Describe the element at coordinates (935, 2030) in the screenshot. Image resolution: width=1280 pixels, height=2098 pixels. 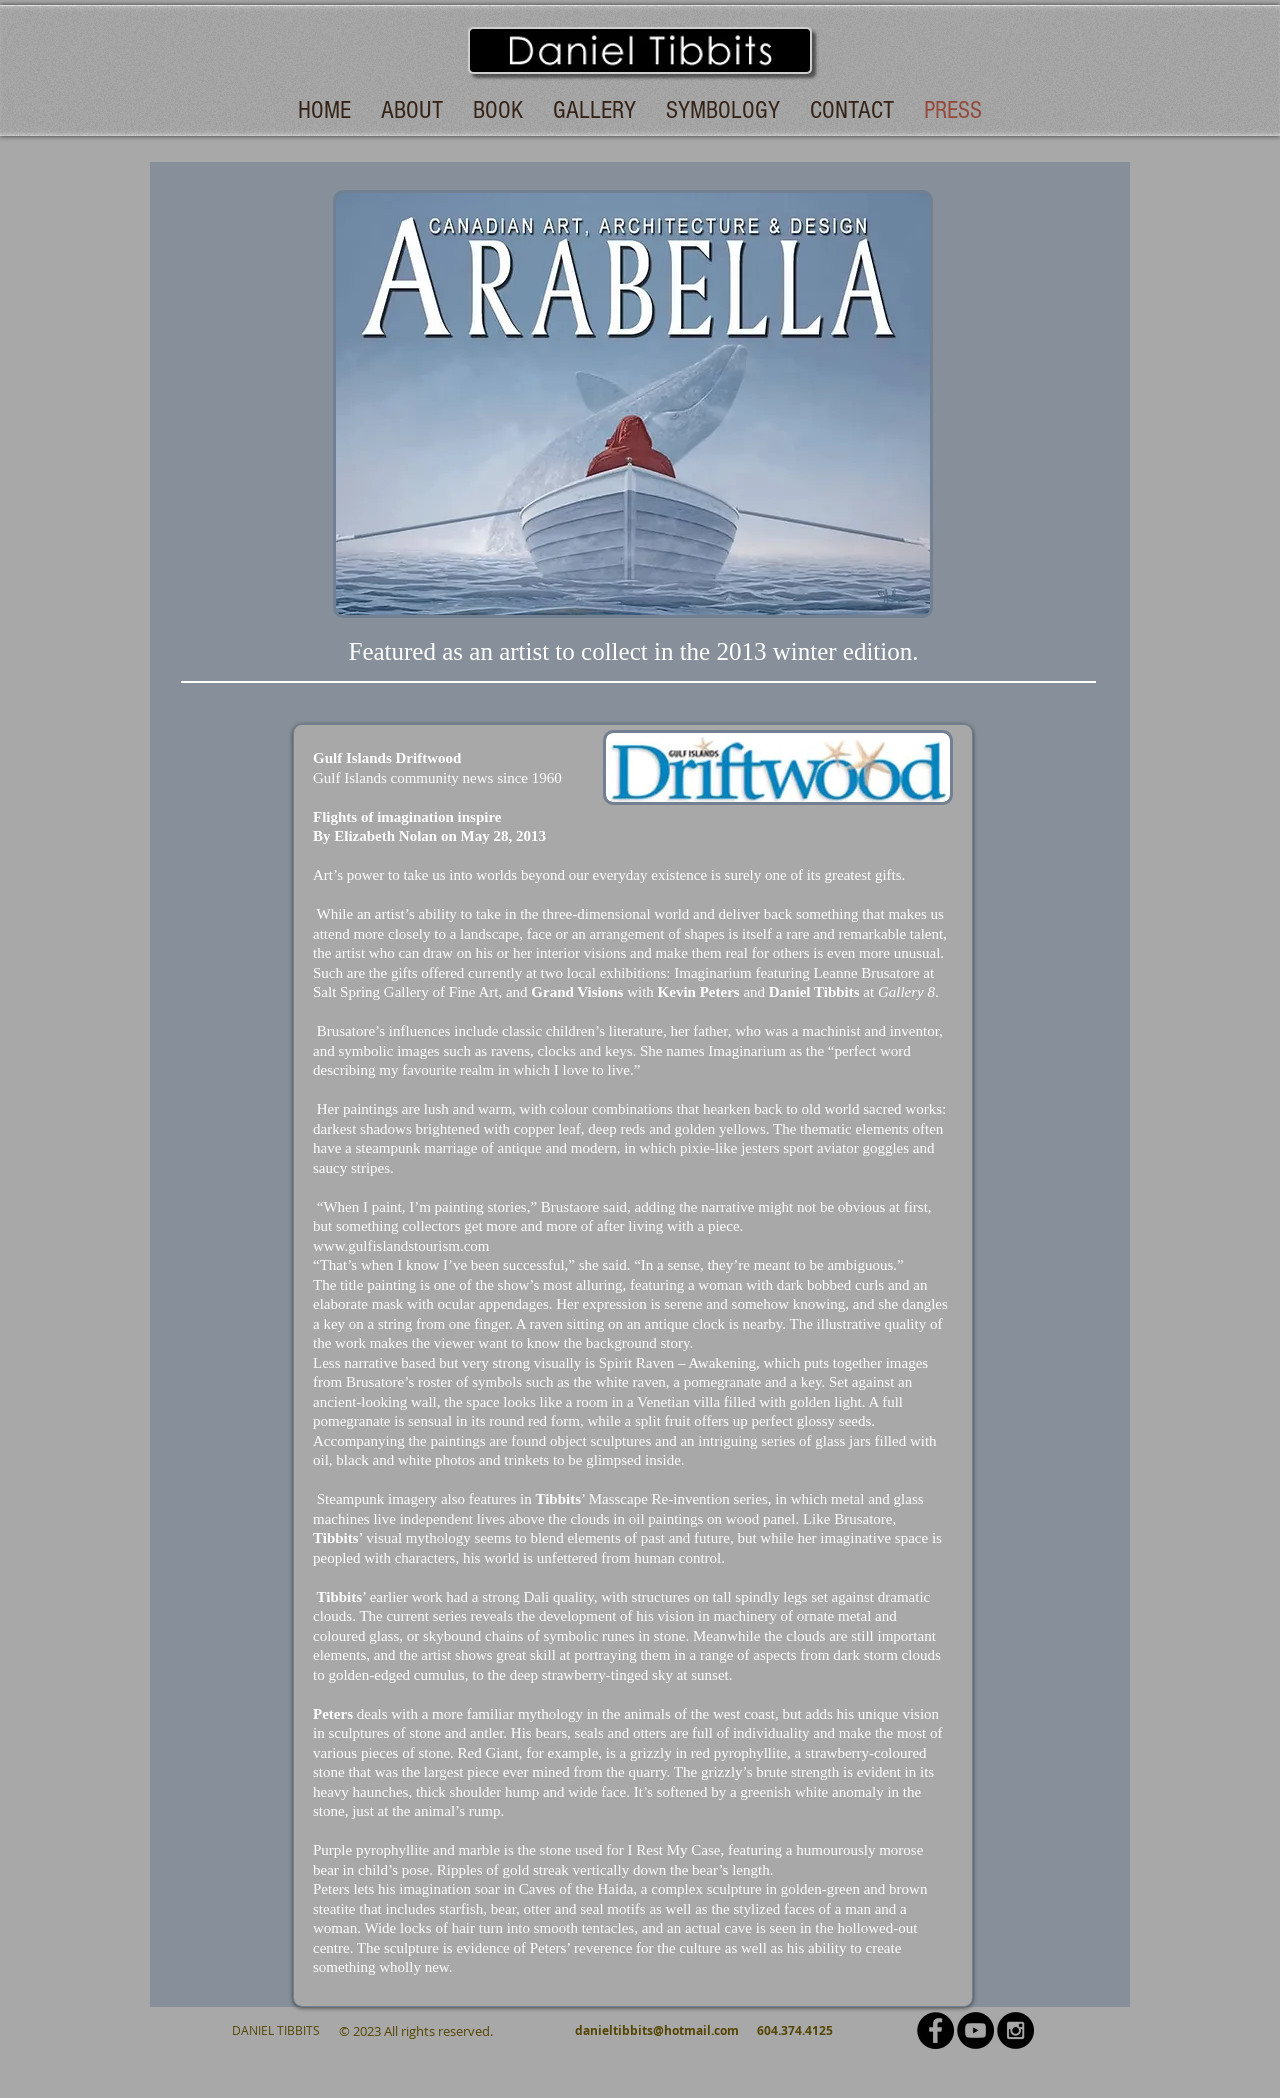
I see `[Facebook - Black Circle]` at that location.